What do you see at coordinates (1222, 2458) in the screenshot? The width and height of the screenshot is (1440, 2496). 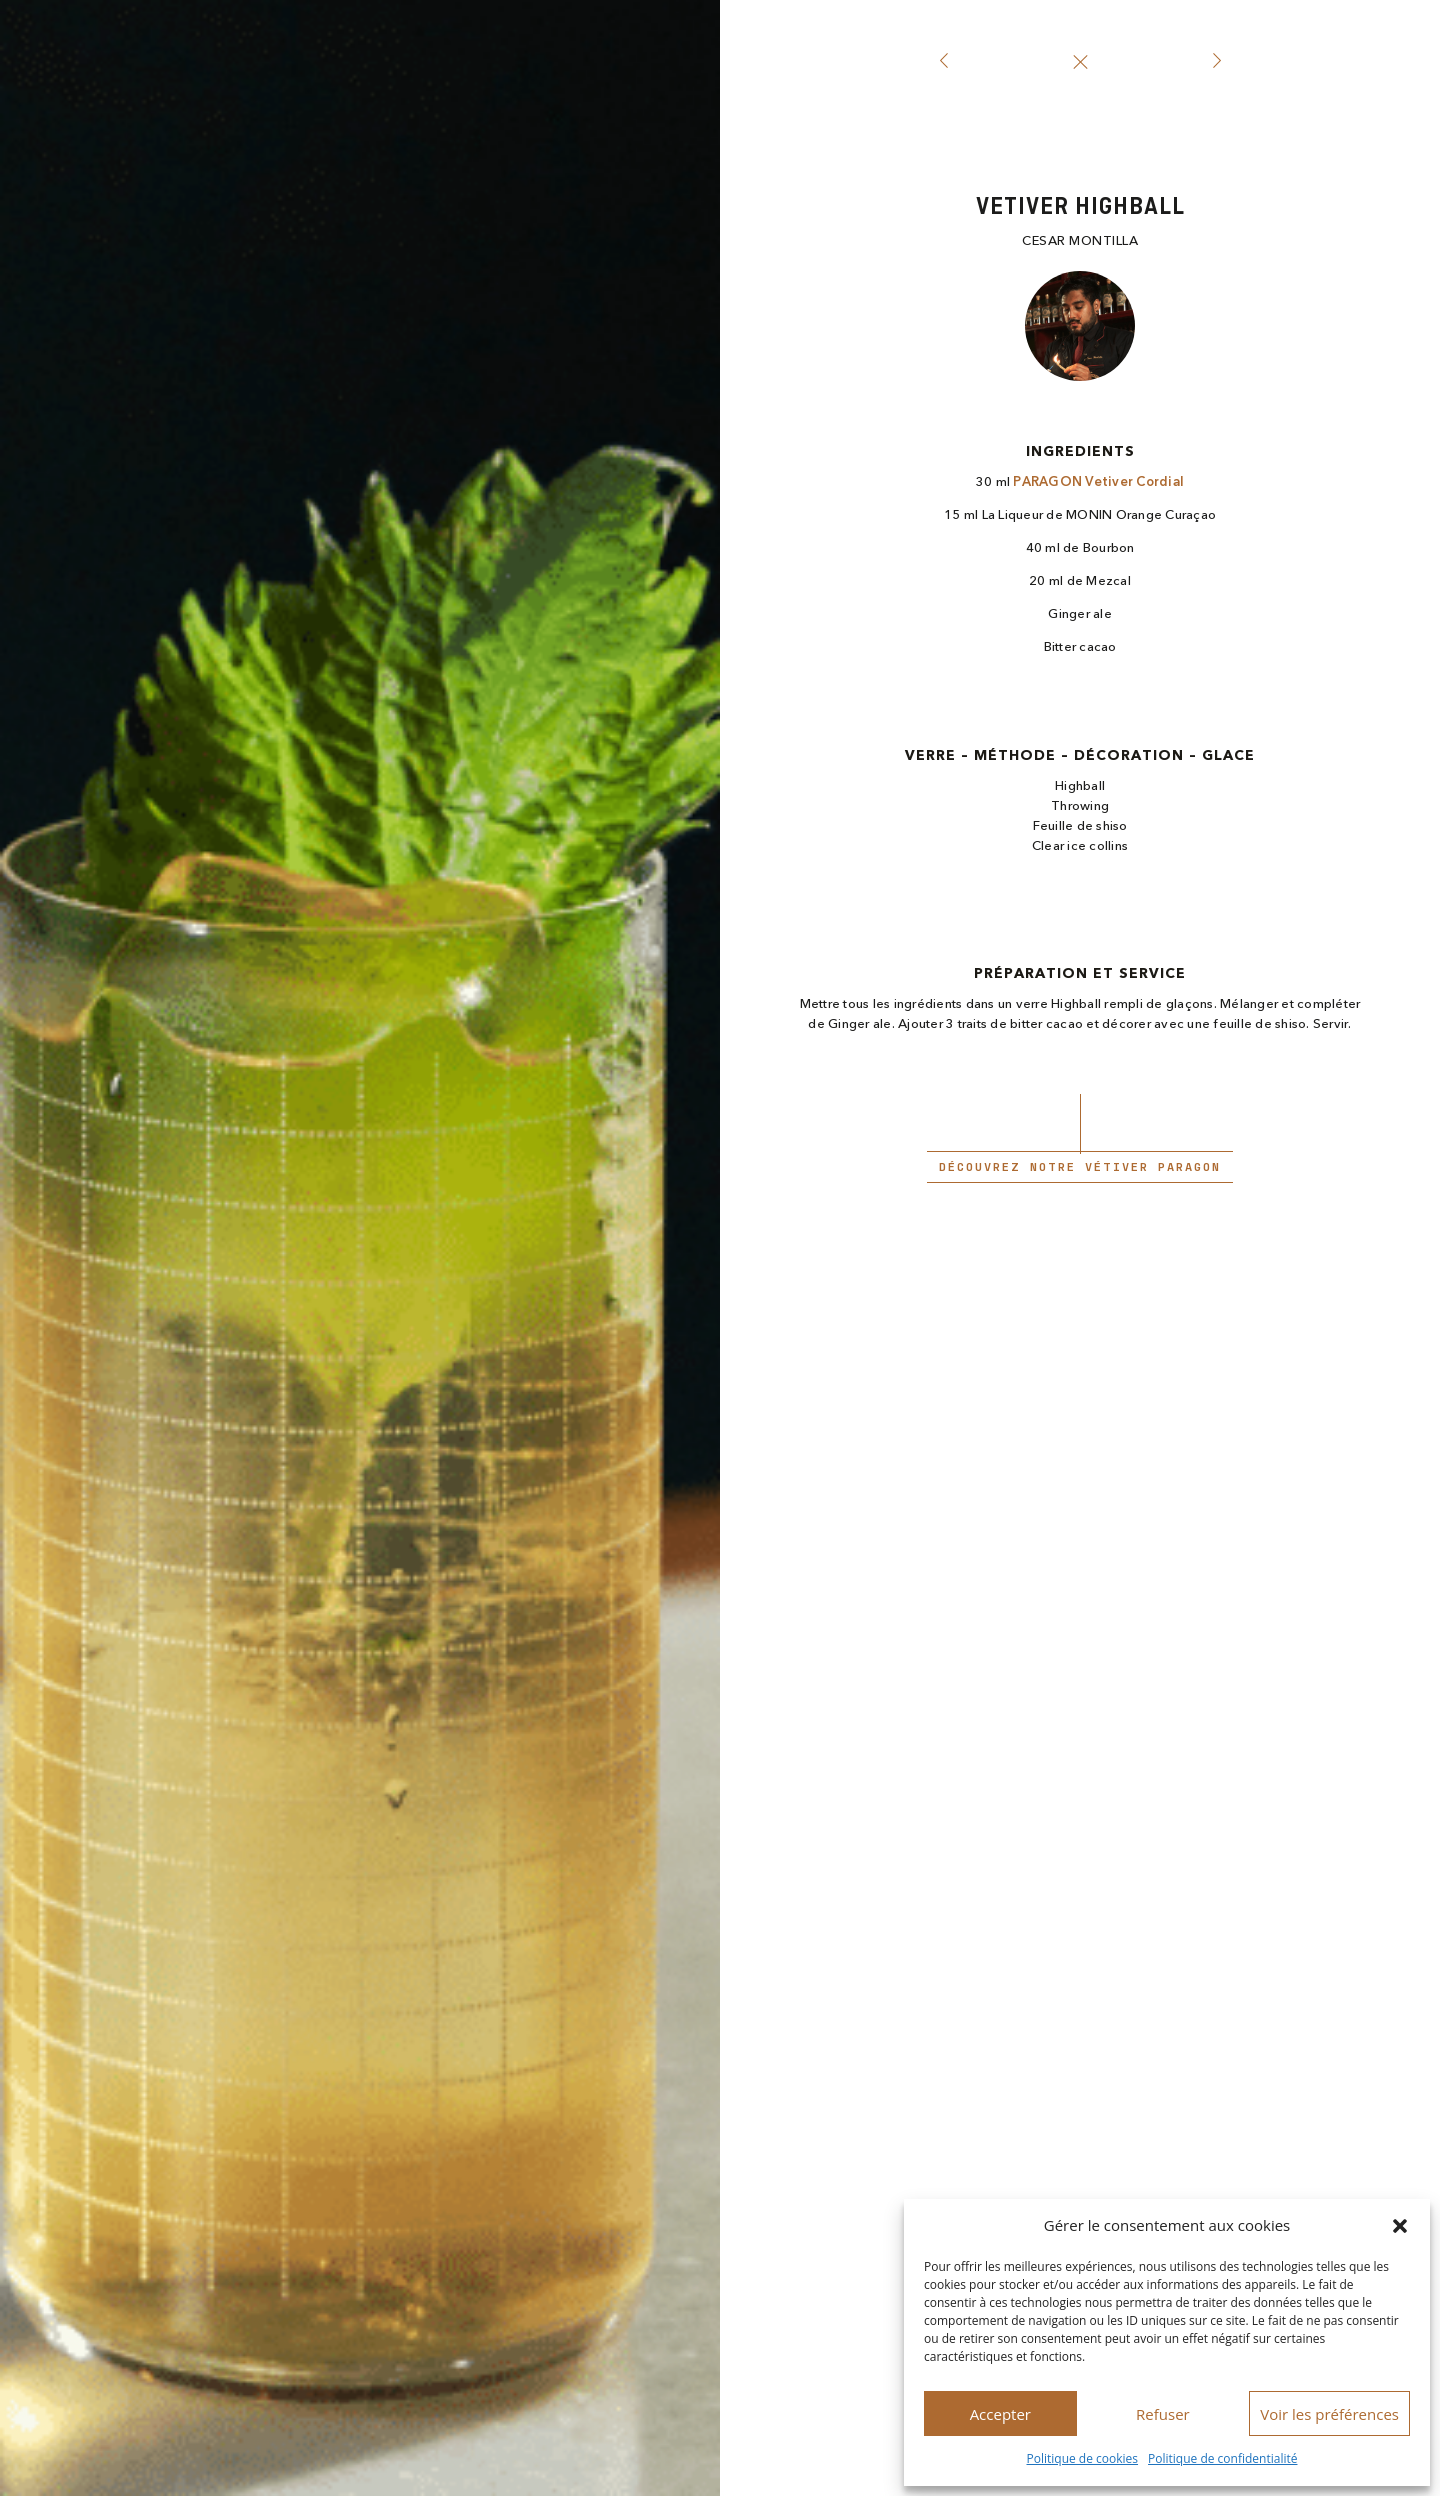 I see `Politique de confidentialité` at bounding box center [1222, 2458].